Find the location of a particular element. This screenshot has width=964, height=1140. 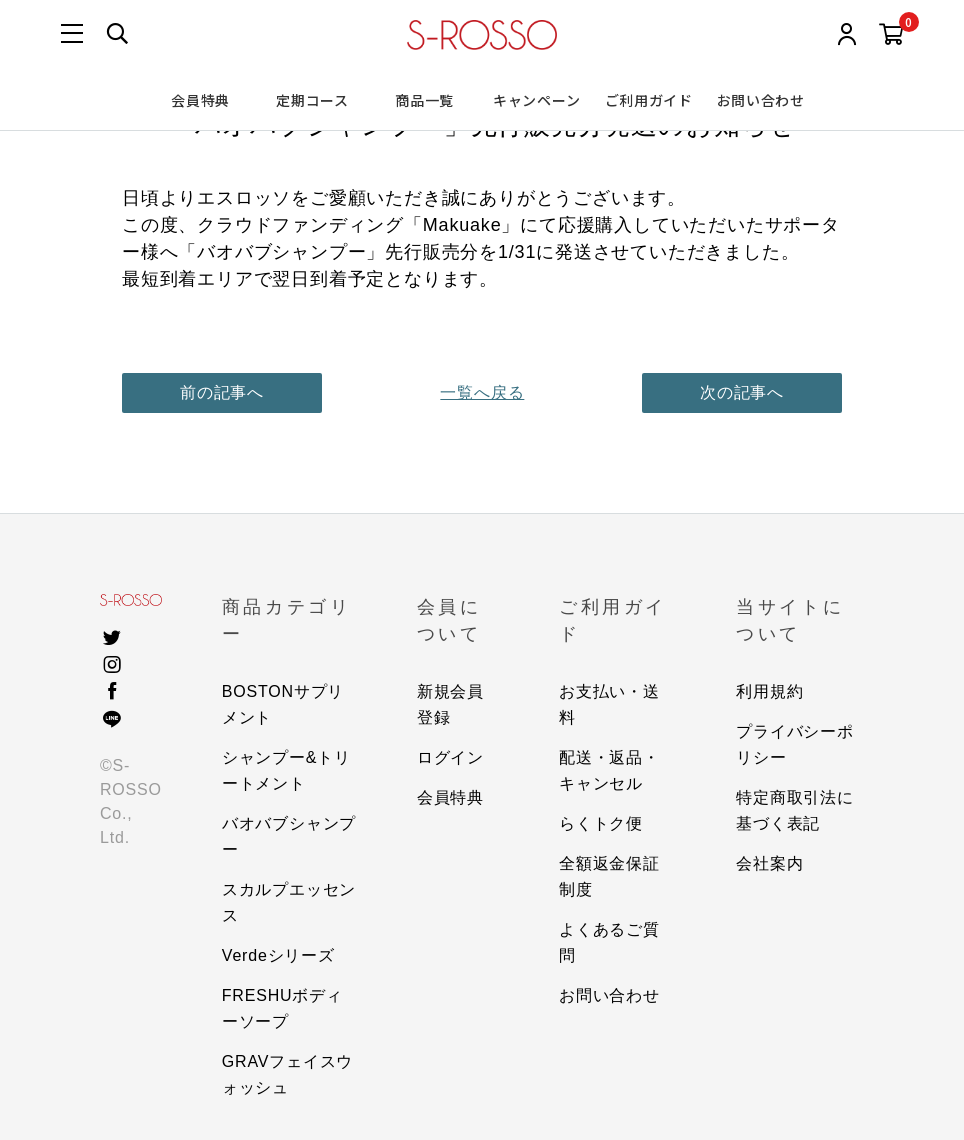

キャンペーン is located at coordinates (536, 100).